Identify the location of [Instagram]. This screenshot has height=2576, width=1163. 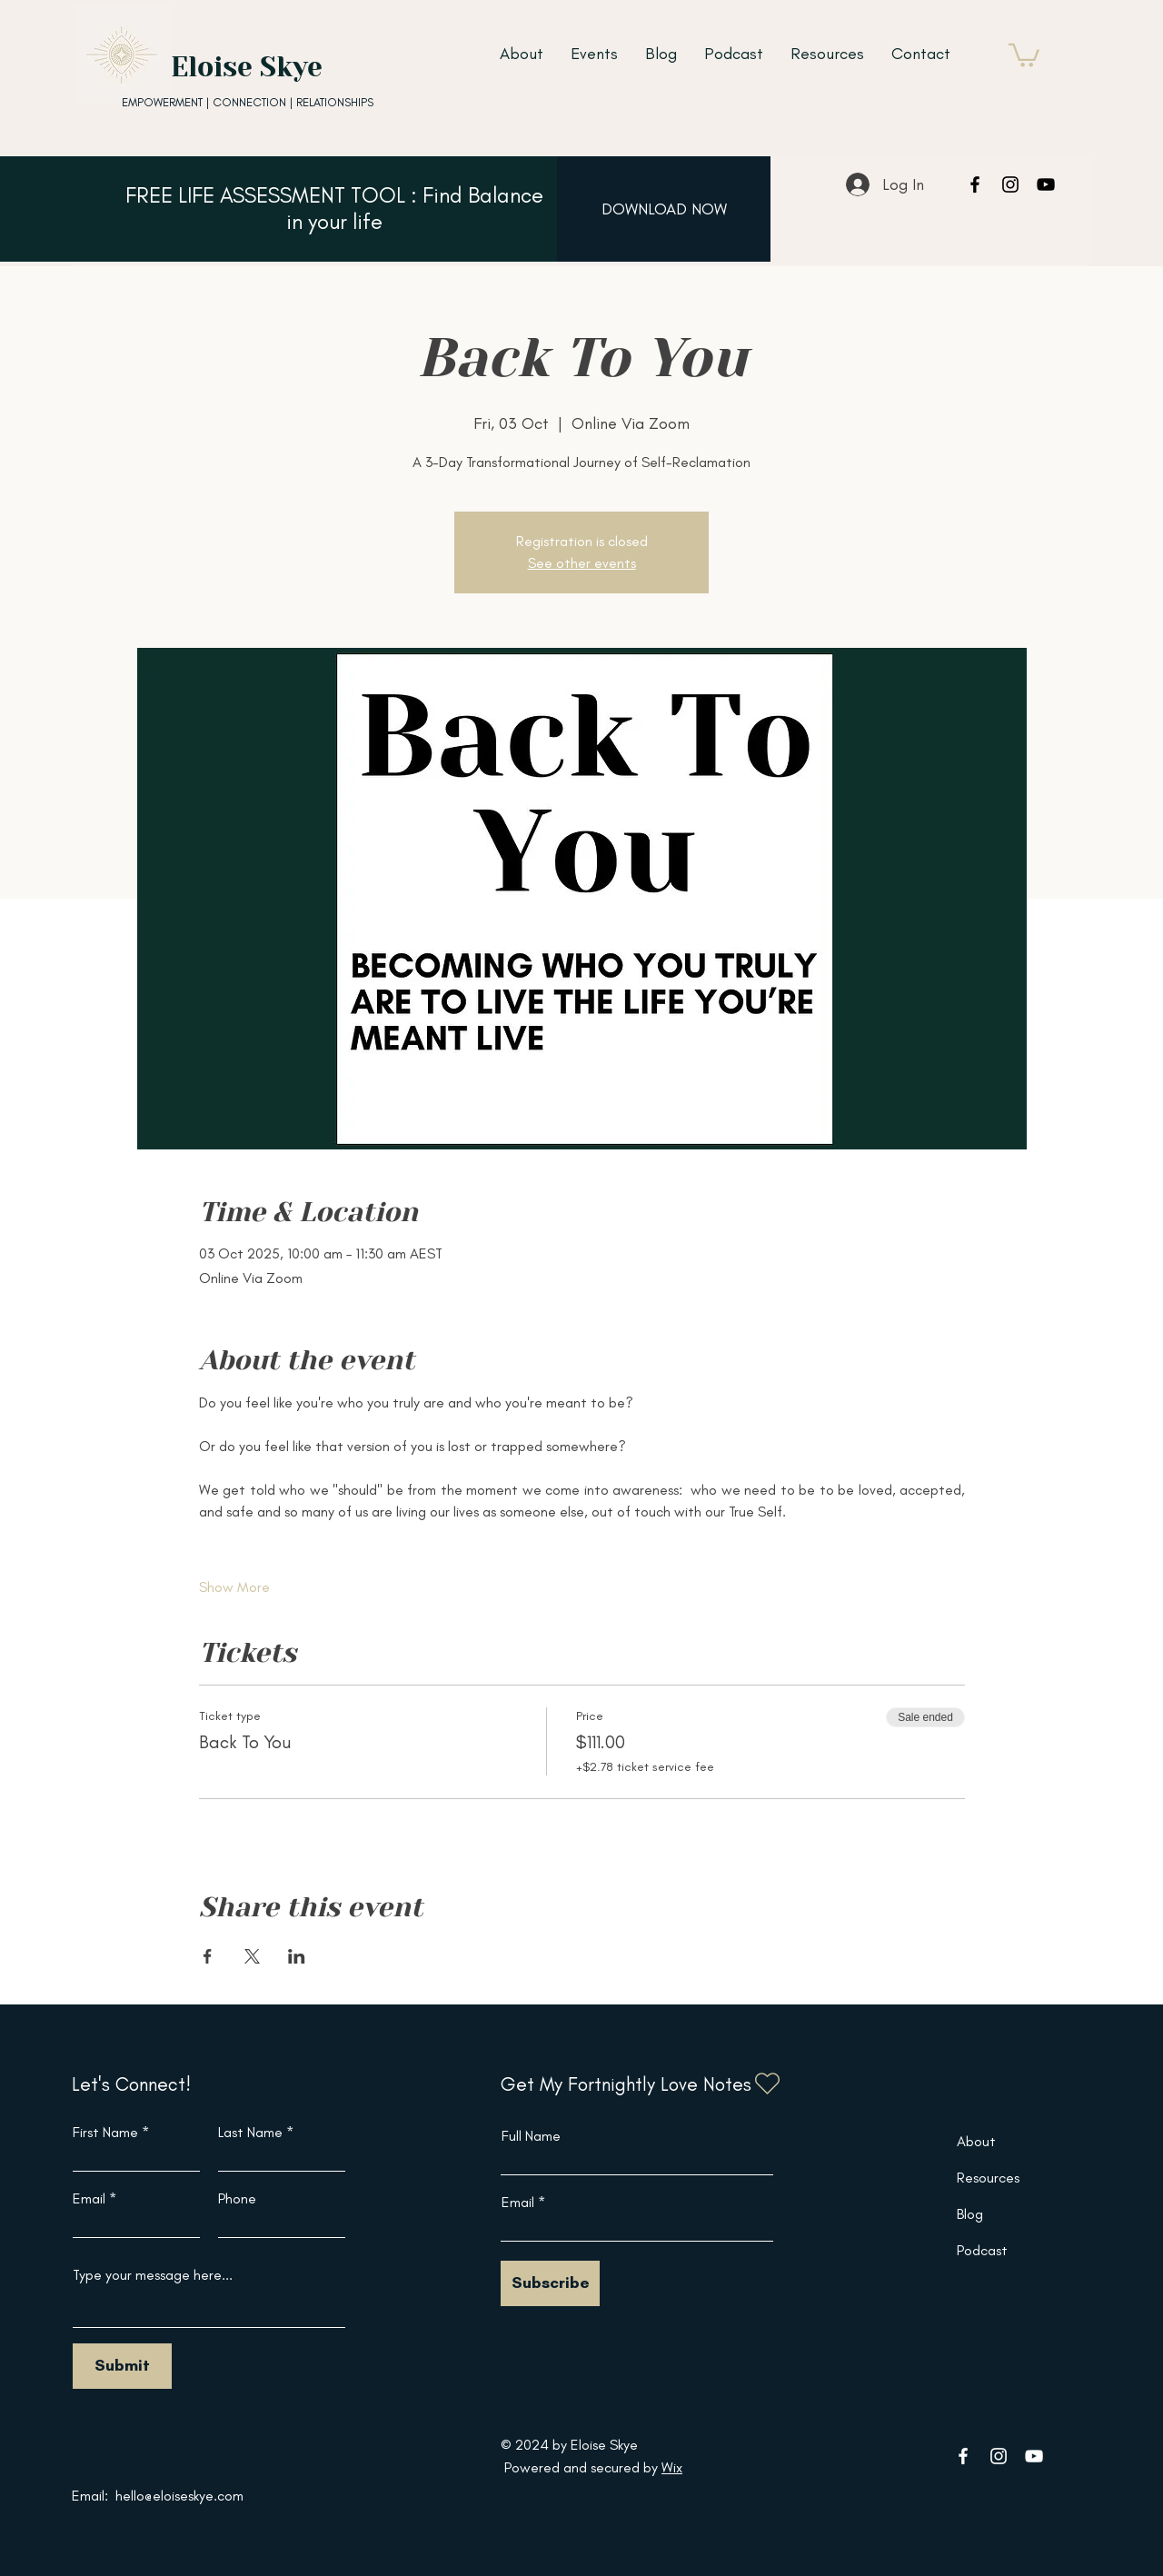
(1010, 184).